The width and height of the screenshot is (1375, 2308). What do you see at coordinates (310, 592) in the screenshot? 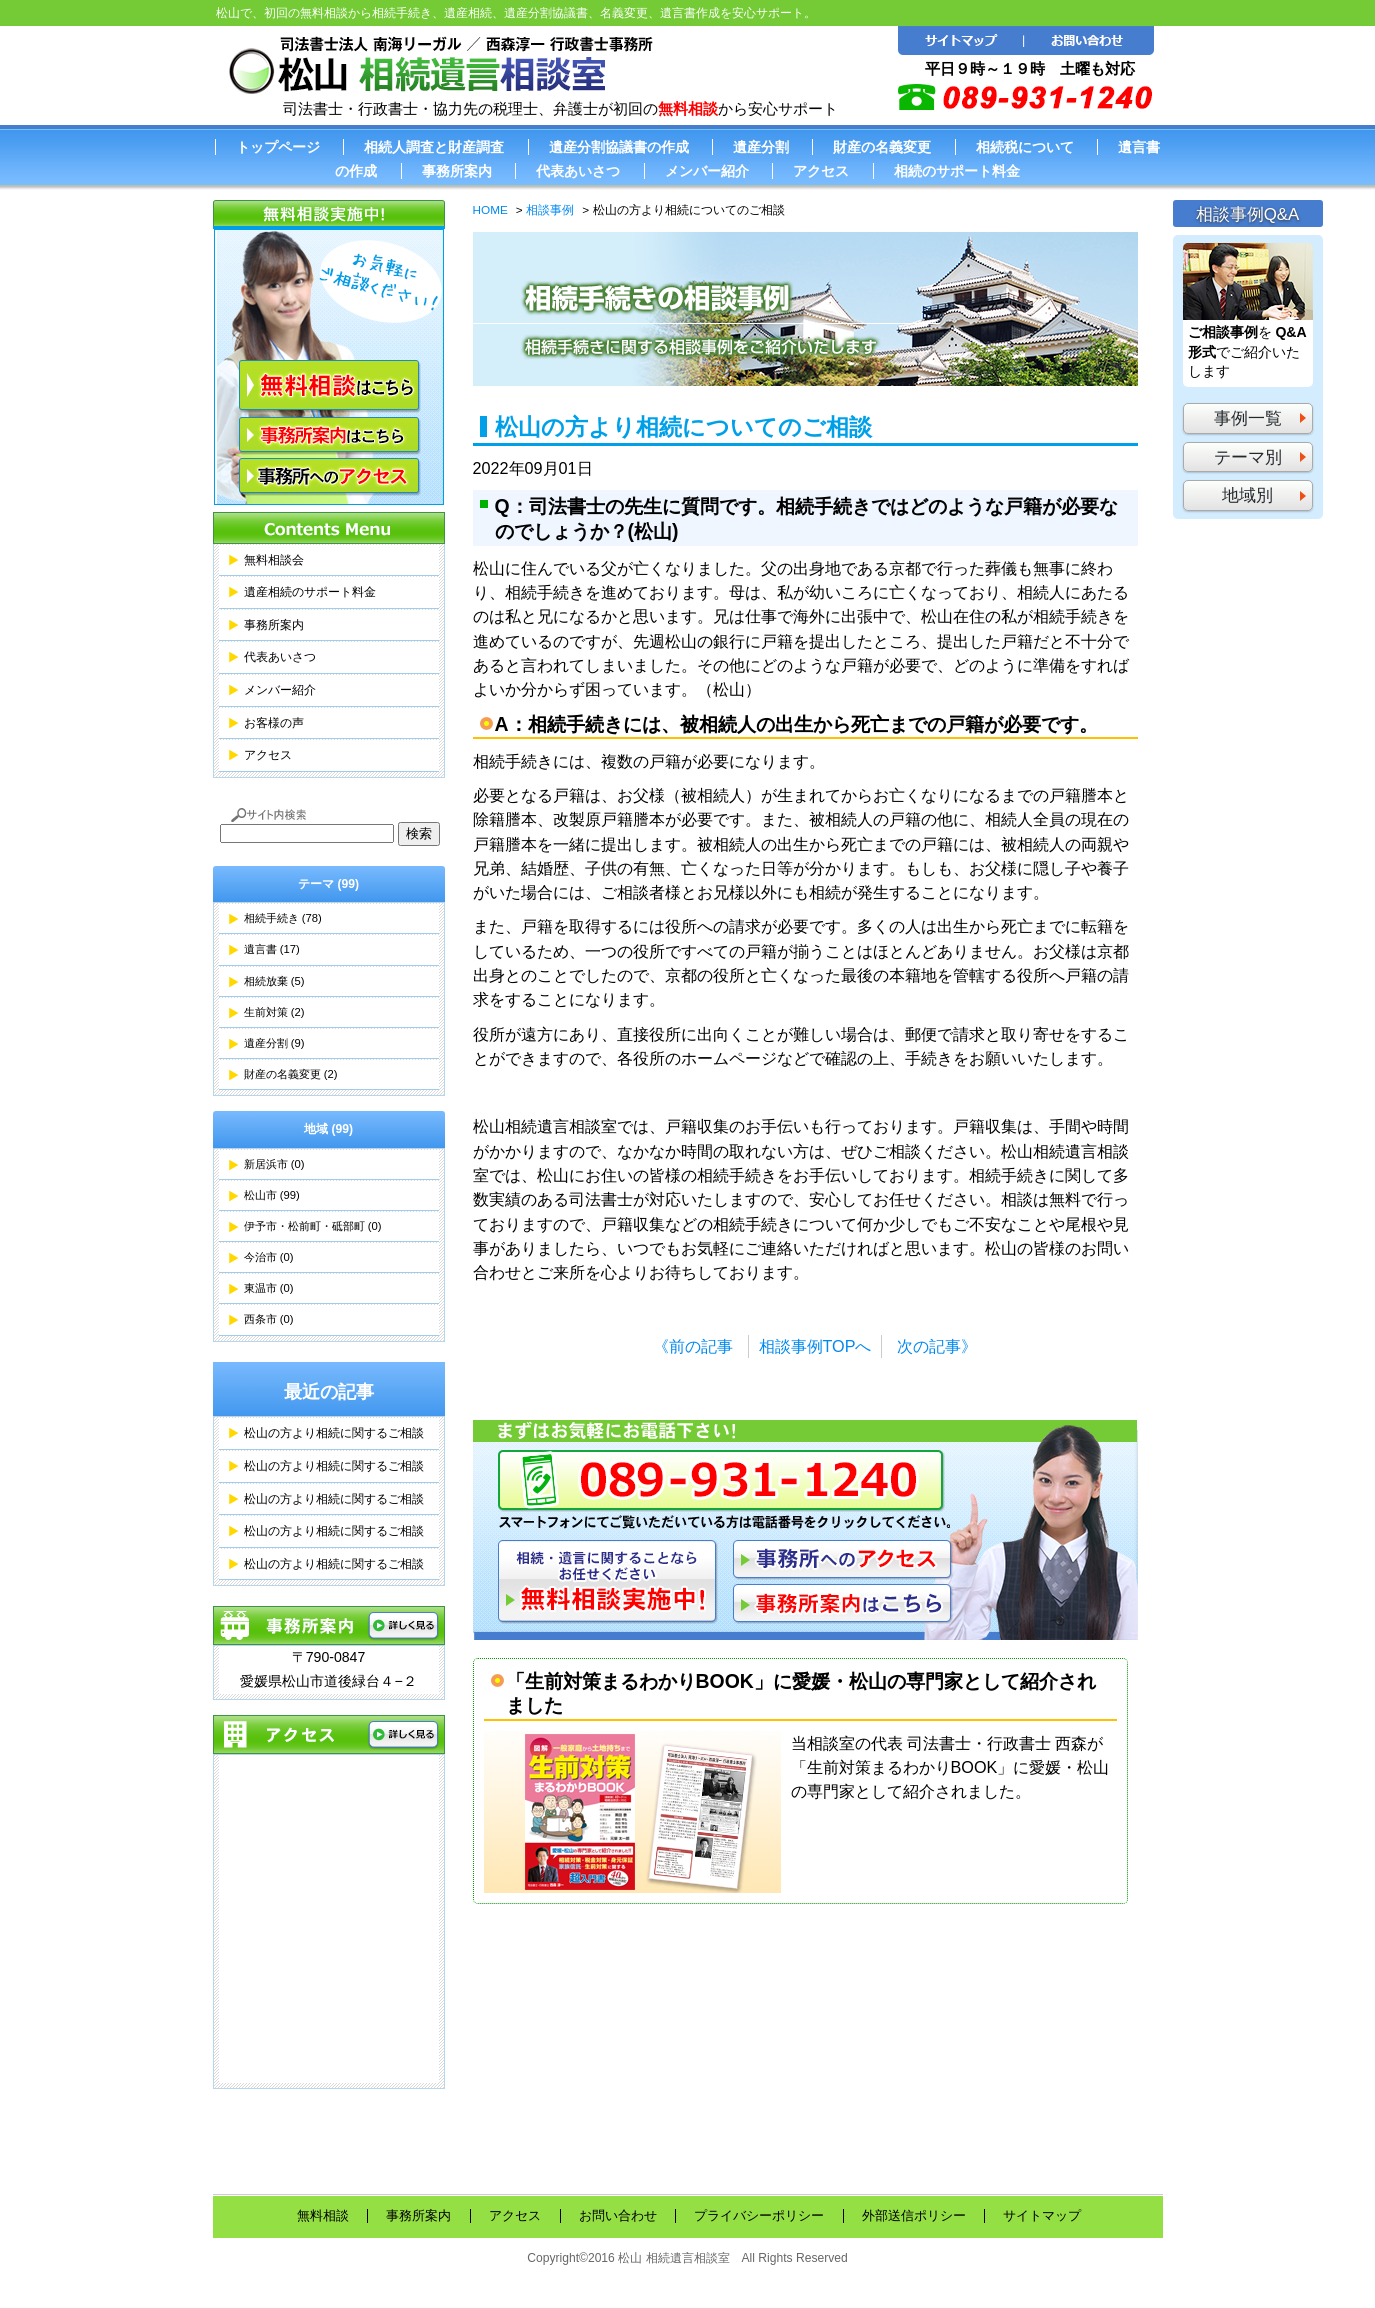
I see `遺産相続のサポート料金` at bounding box center [310, 592].